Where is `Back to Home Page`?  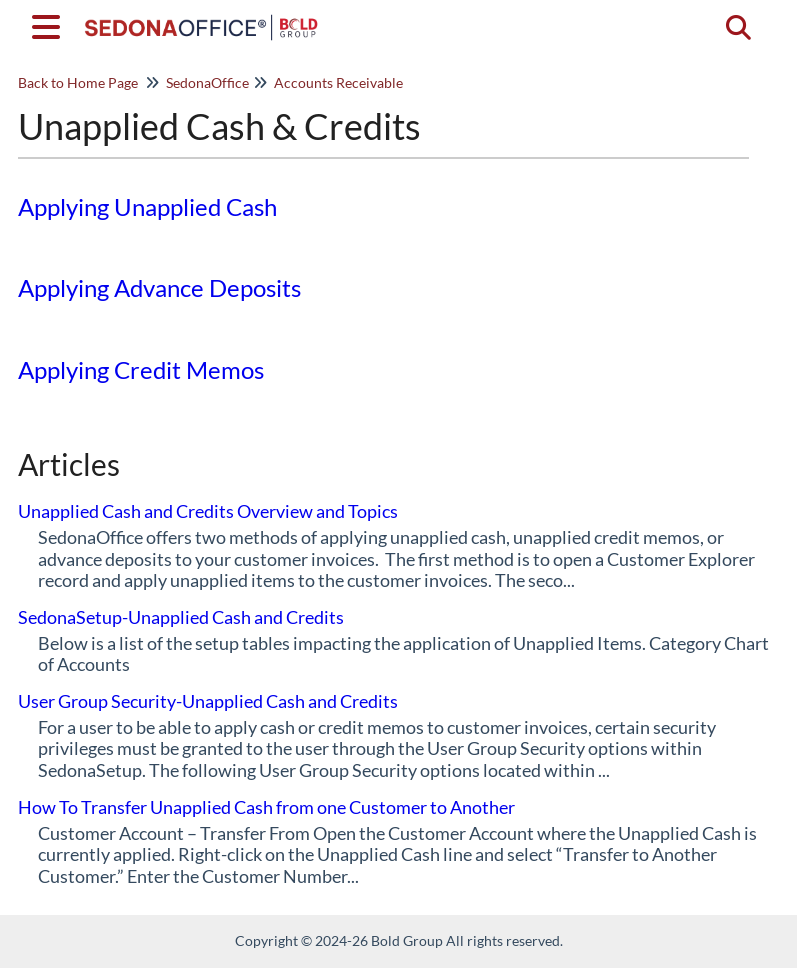
Back to Home Page is located at coordinates (78, 82).